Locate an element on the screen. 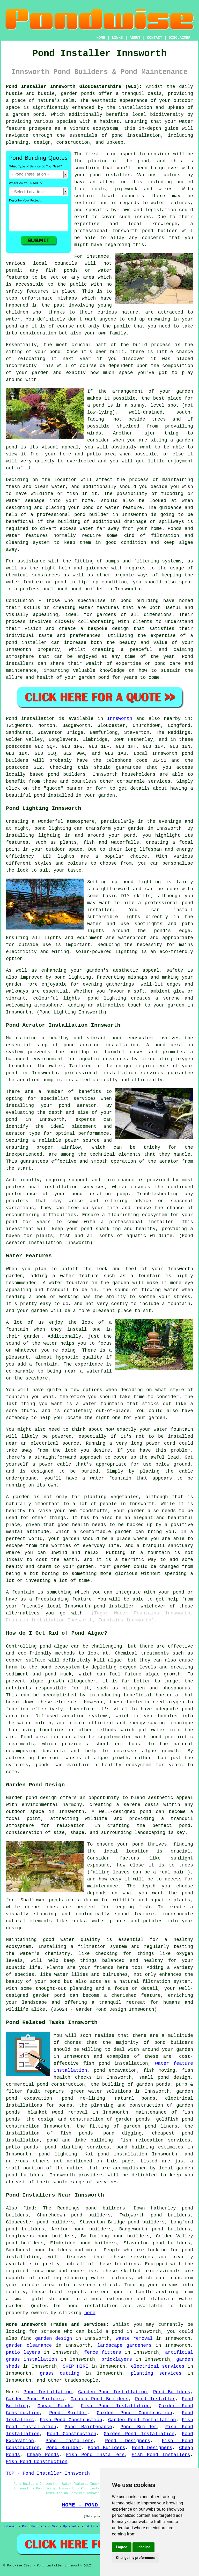 The width and height of the screenshot is (199, 2576). pond is located at coordinates (143, 161).